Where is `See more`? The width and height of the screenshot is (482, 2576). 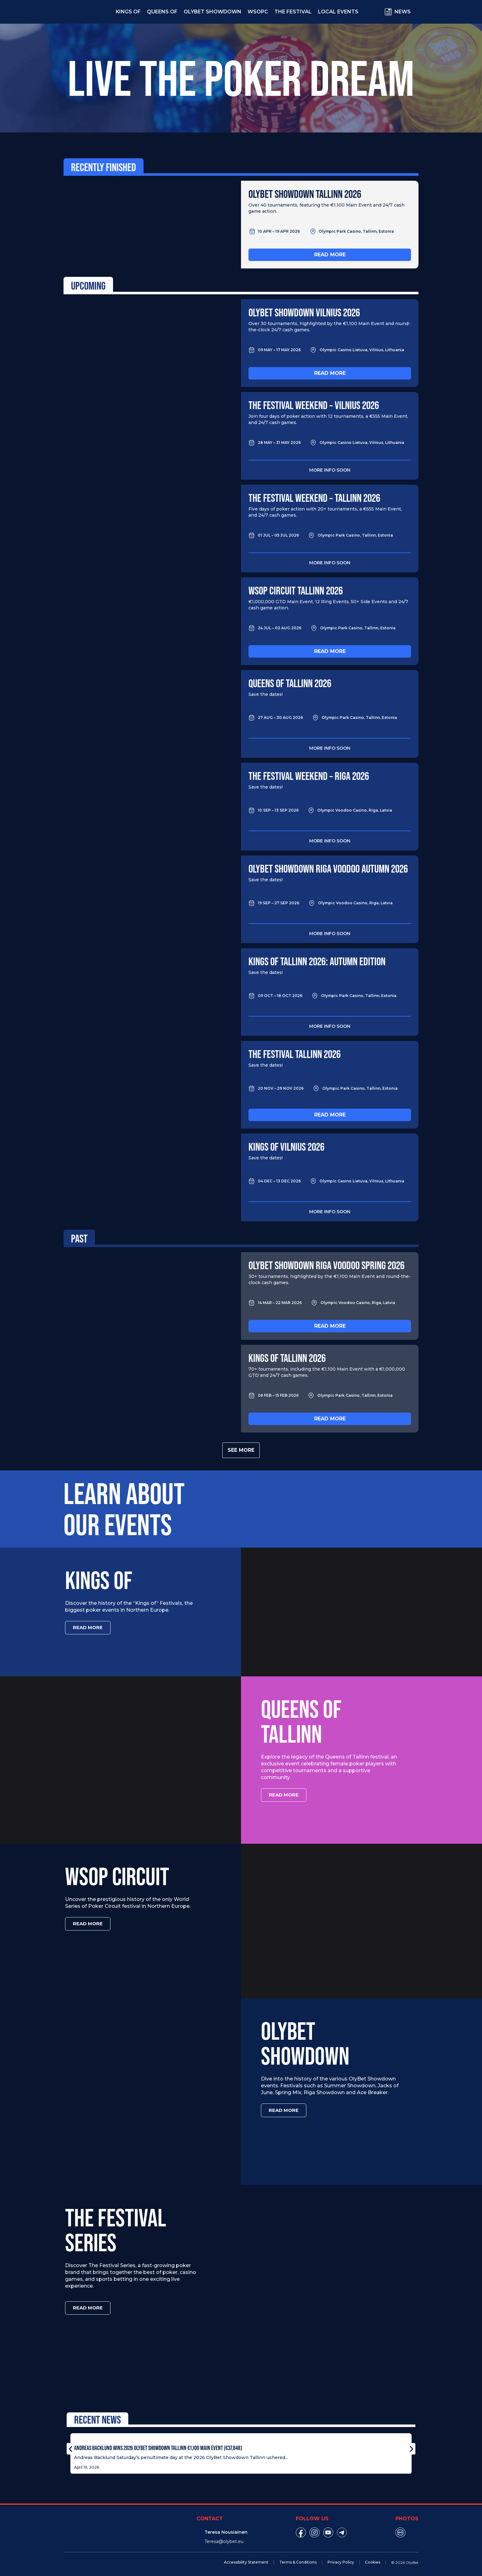
See more is located at coordinates (241, 1450).